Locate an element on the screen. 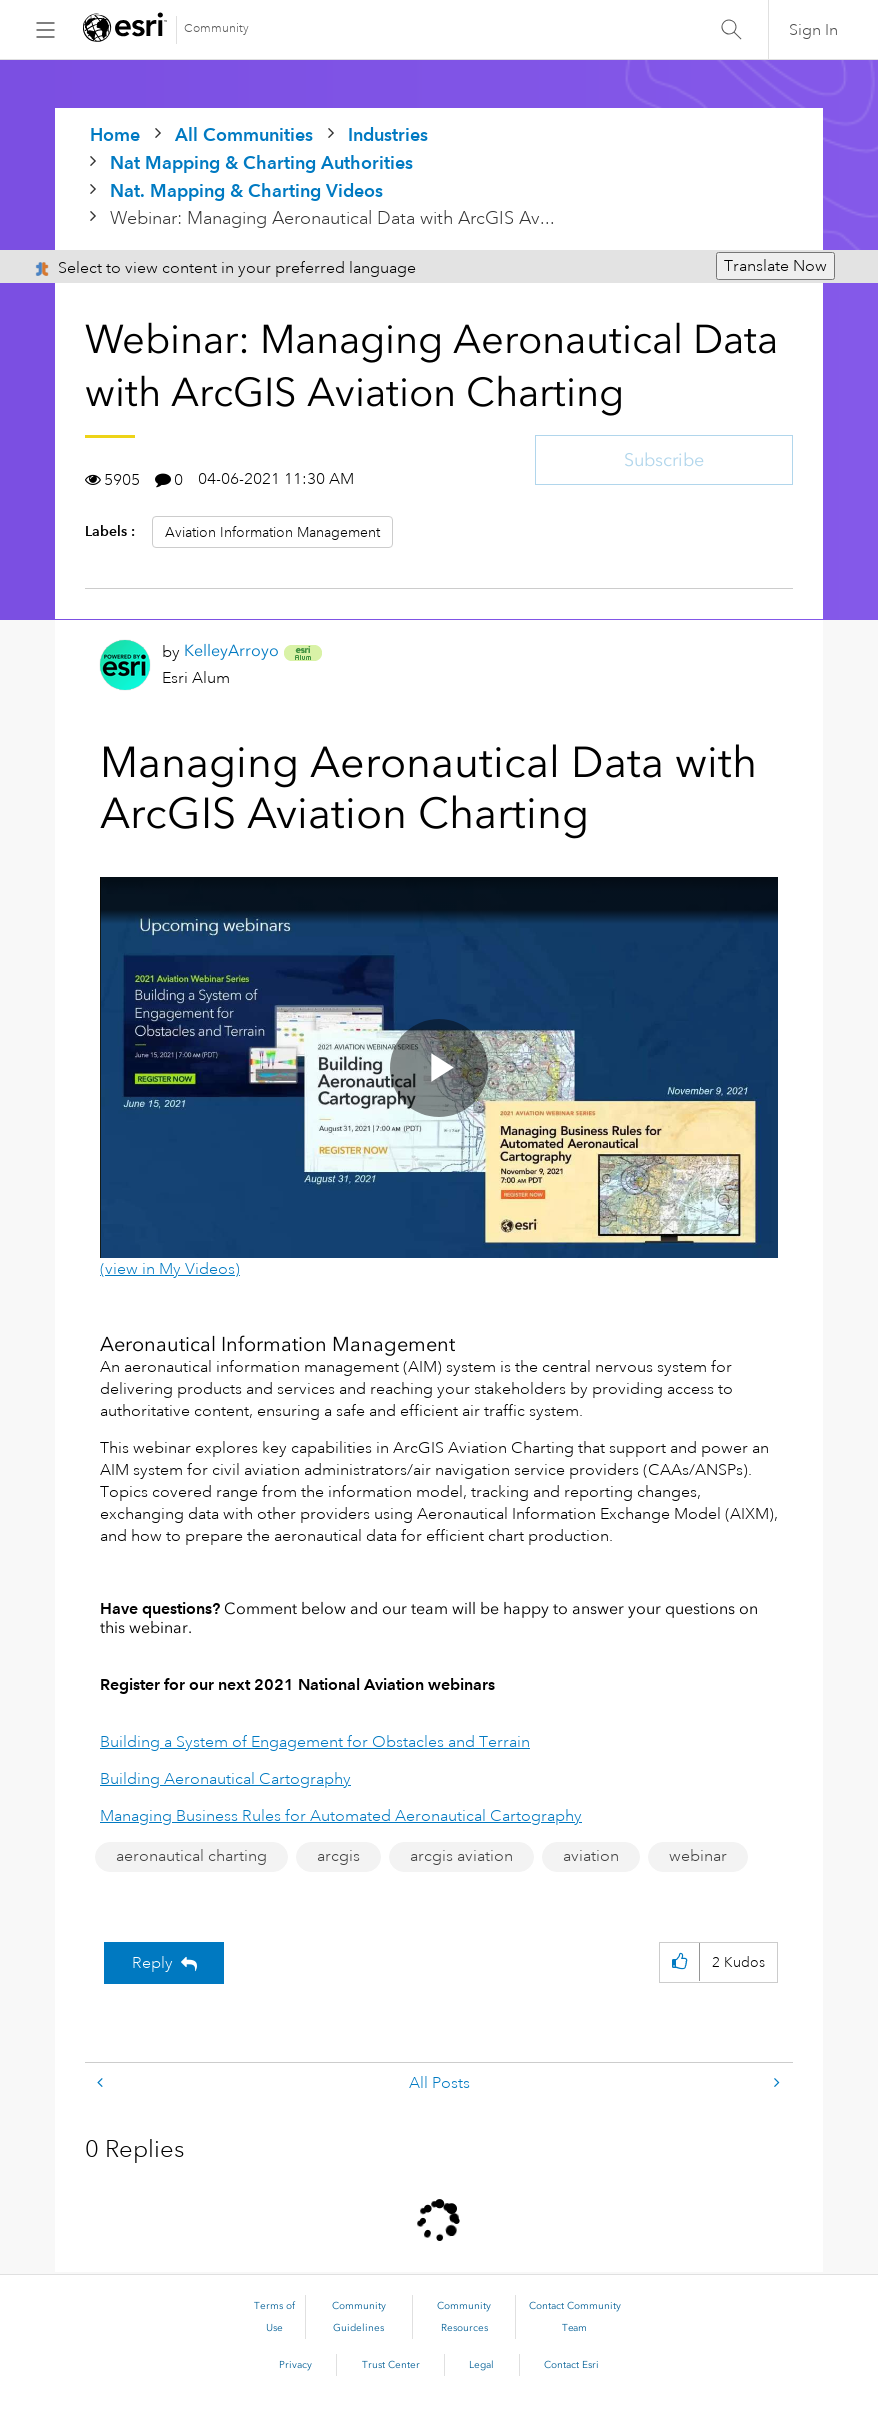 The height and width of the screenshot is (2411, 878). Translate Now is located at coordinates (775, 266).